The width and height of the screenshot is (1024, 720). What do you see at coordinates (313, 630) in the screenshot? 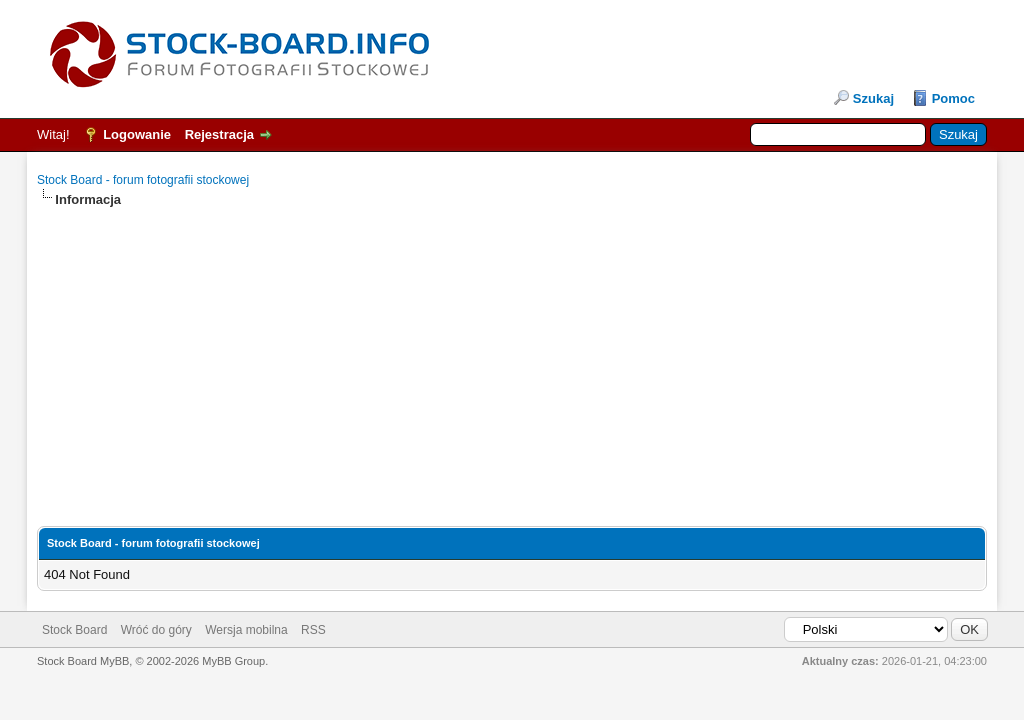
I see `RSS` at bounding box center [313, 630].